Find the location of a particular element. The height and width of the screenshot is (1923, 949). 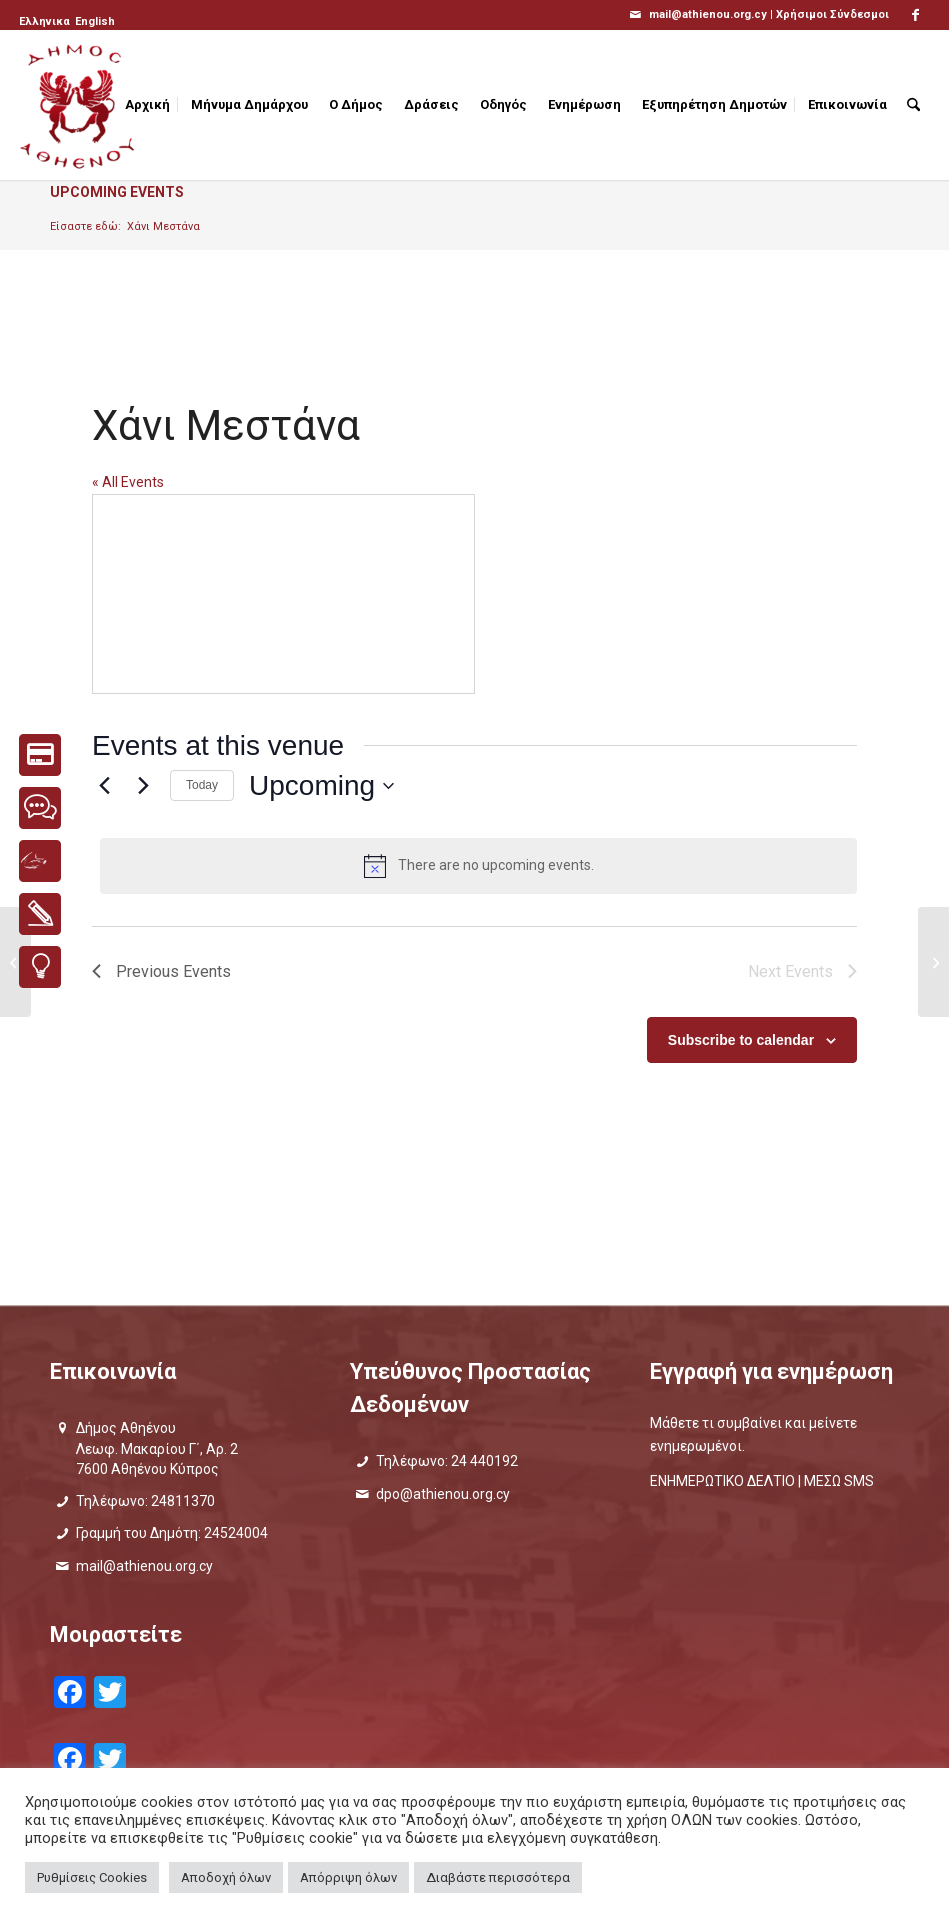

[Υπαίθριο Αμφιθέατρο Γυμνασίου Αθηαίνου] is located at coordinates (933, 962).